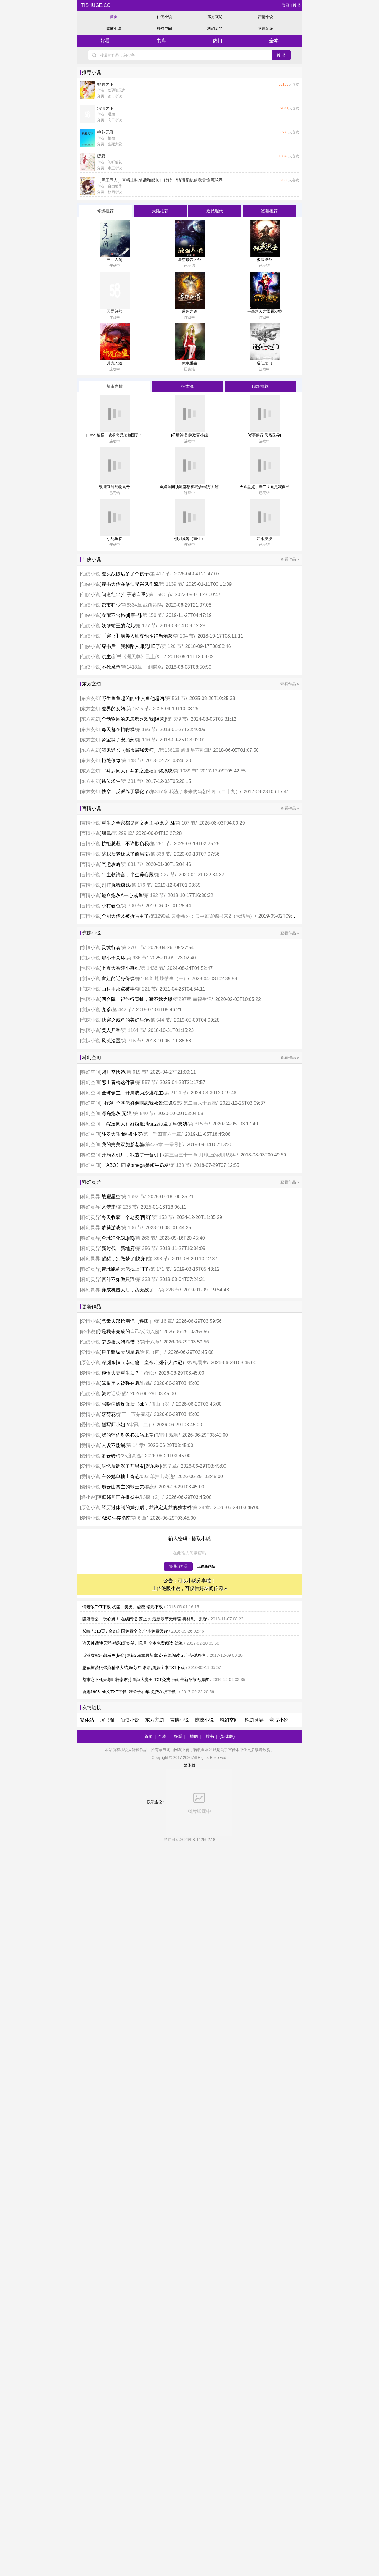 Image resolution: width=379 pixels, height=2576 pixels. What do you see at coordinates (111, 1196) in the screenshot?
I see `战耀星空` at bounding box center [111, 1196].